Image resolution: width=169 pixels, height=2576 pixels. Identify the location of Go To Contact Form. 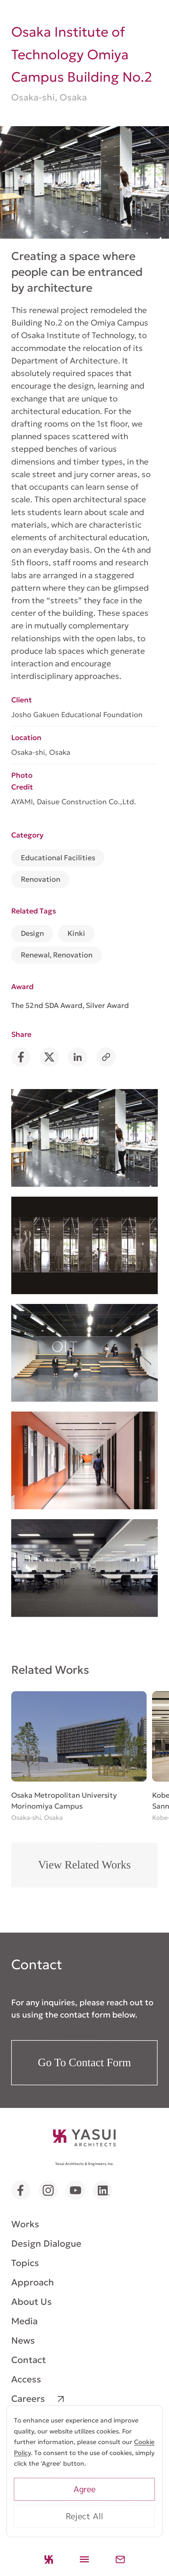
(84, 2062).